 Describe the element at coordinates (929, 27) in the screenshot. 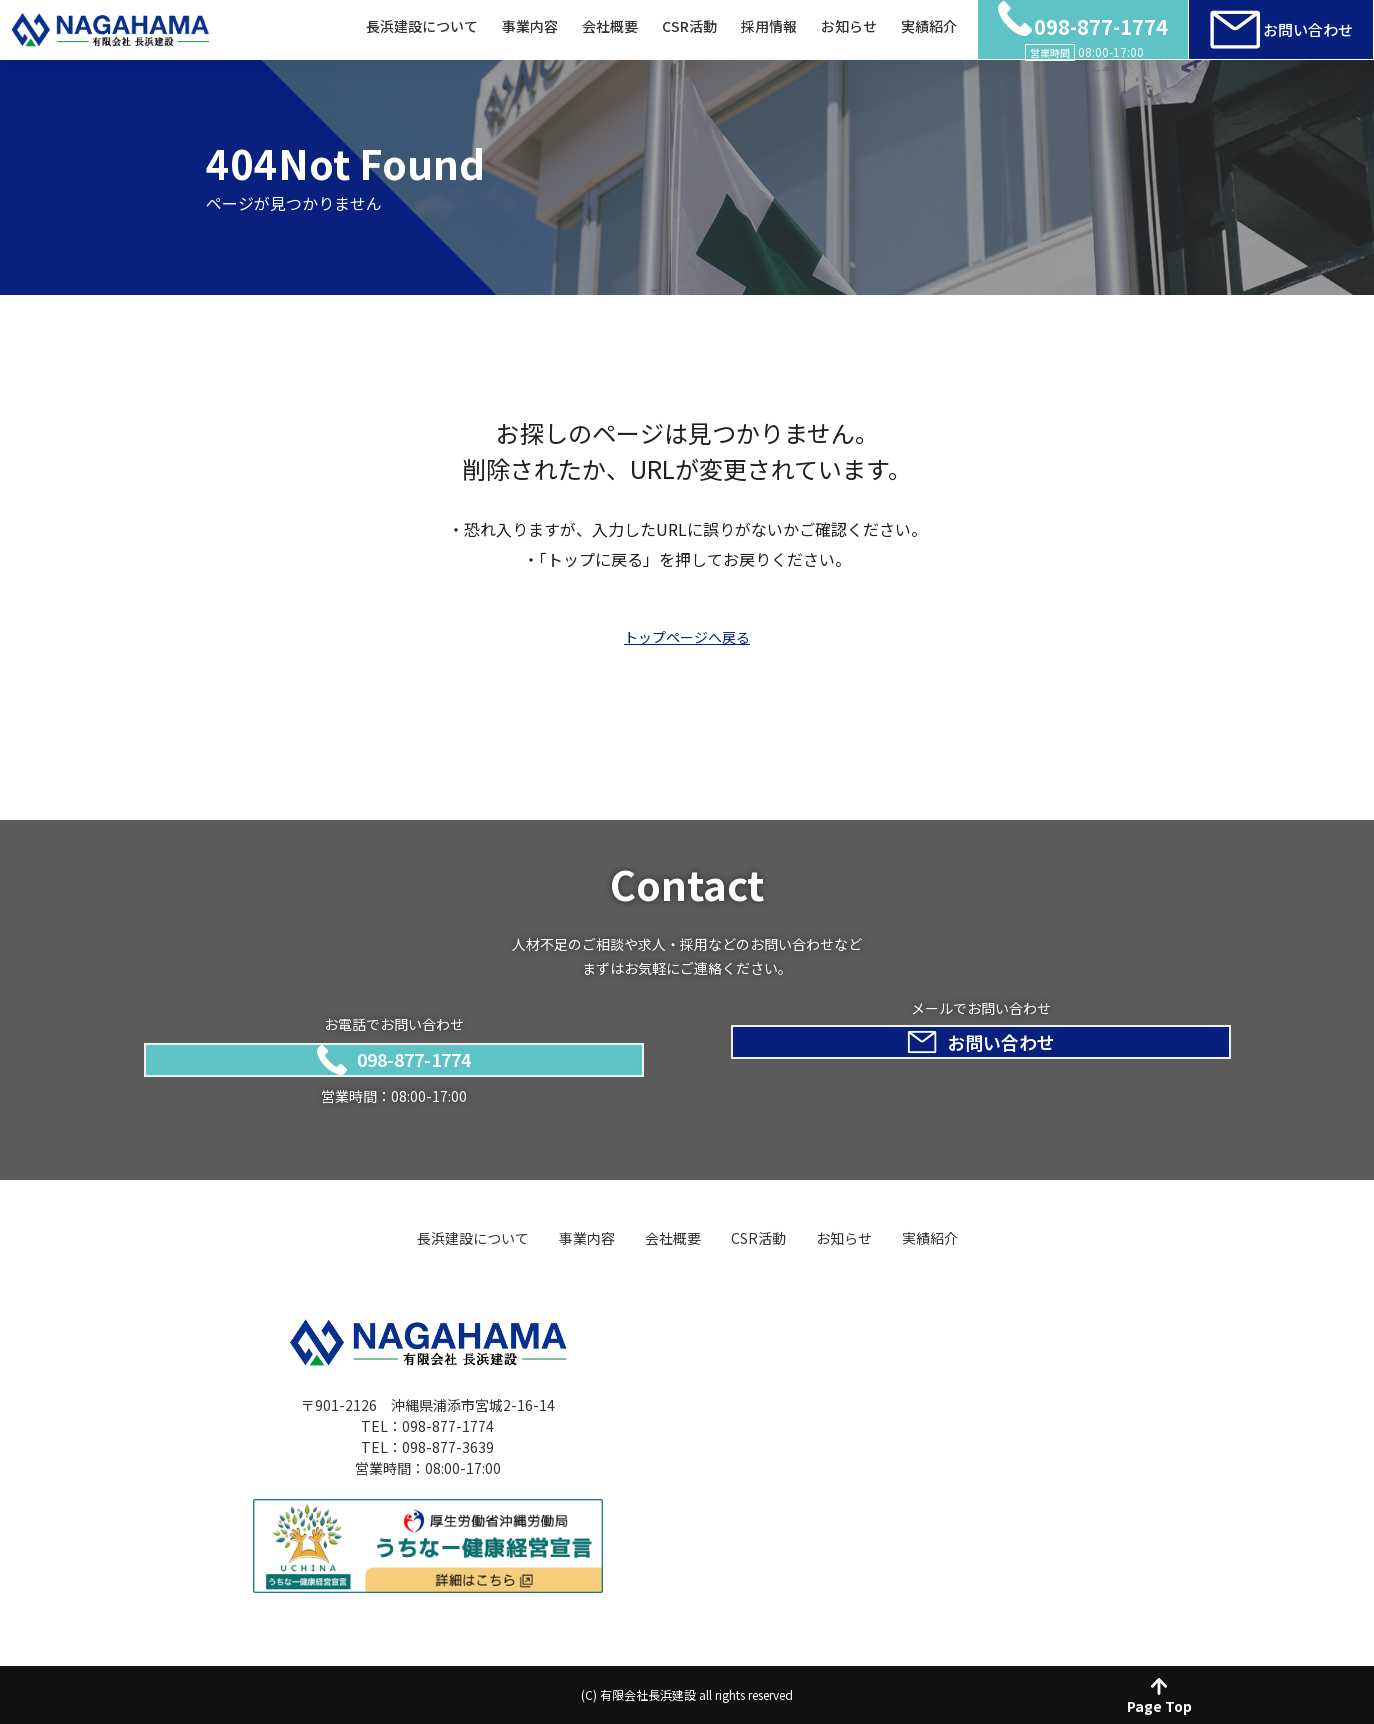

I see `実績紹介` at that location.